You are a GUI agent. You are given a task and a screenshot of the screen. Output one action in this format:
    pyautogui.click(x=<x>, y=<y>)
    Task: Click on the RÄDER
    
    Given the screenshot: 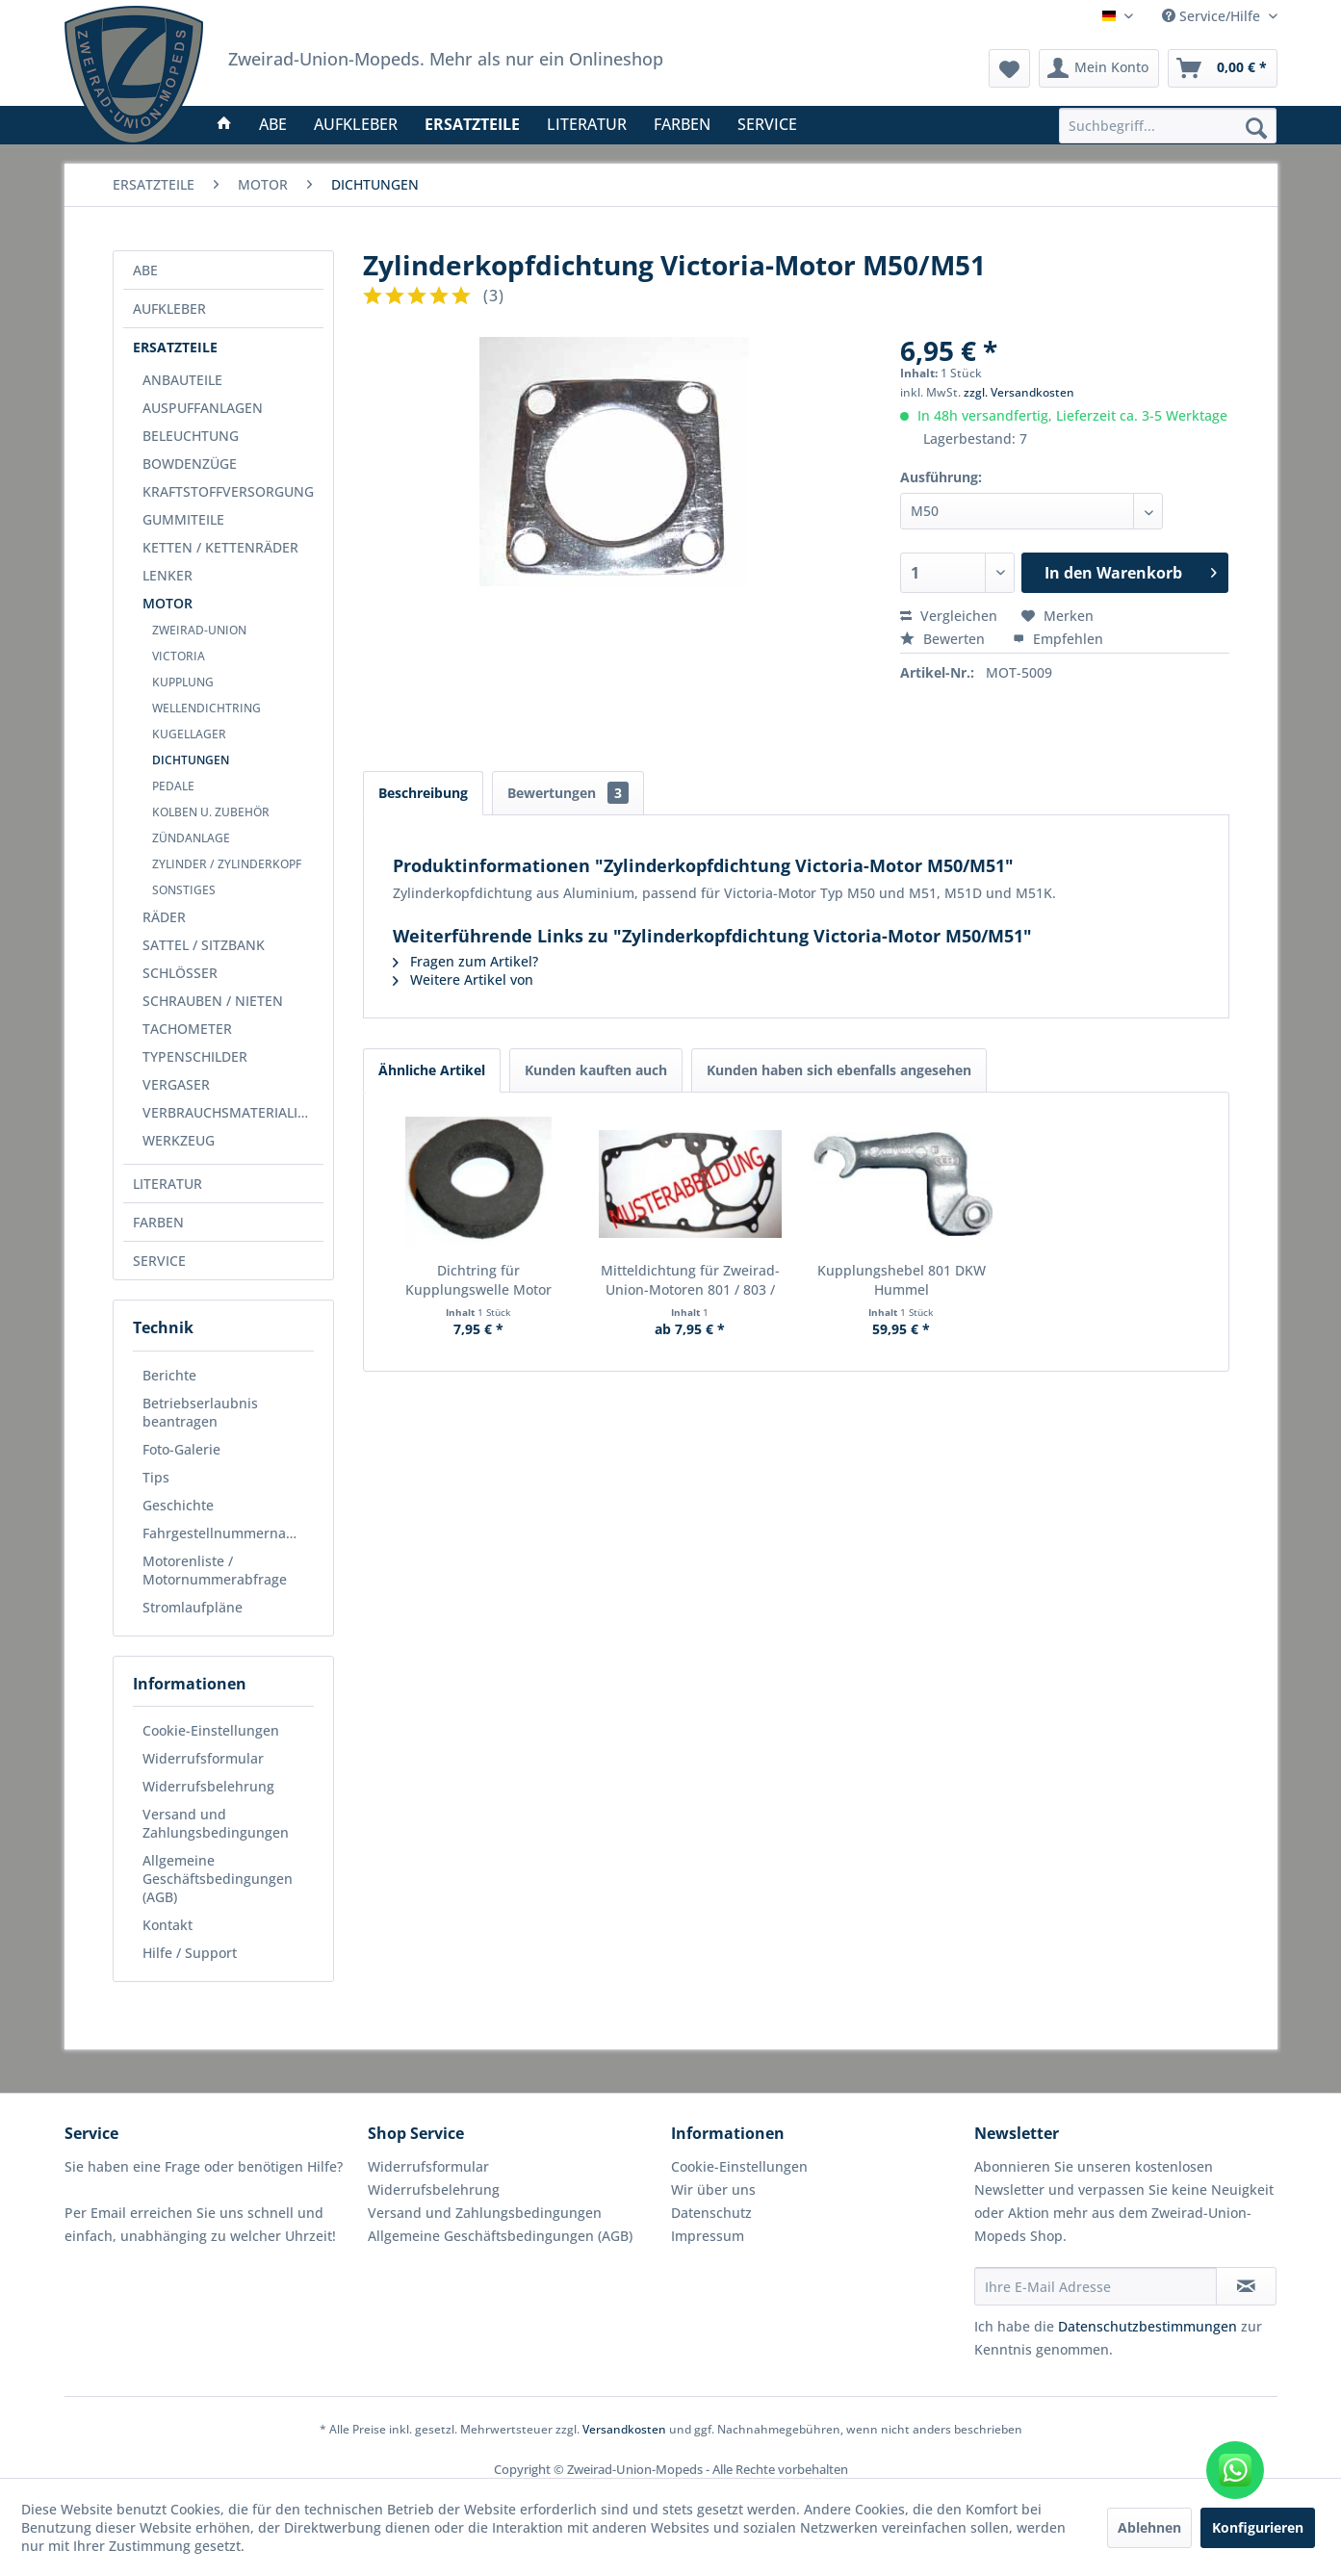 What is the action you would take?
    pyautogui.click(x=164, y=917)
    